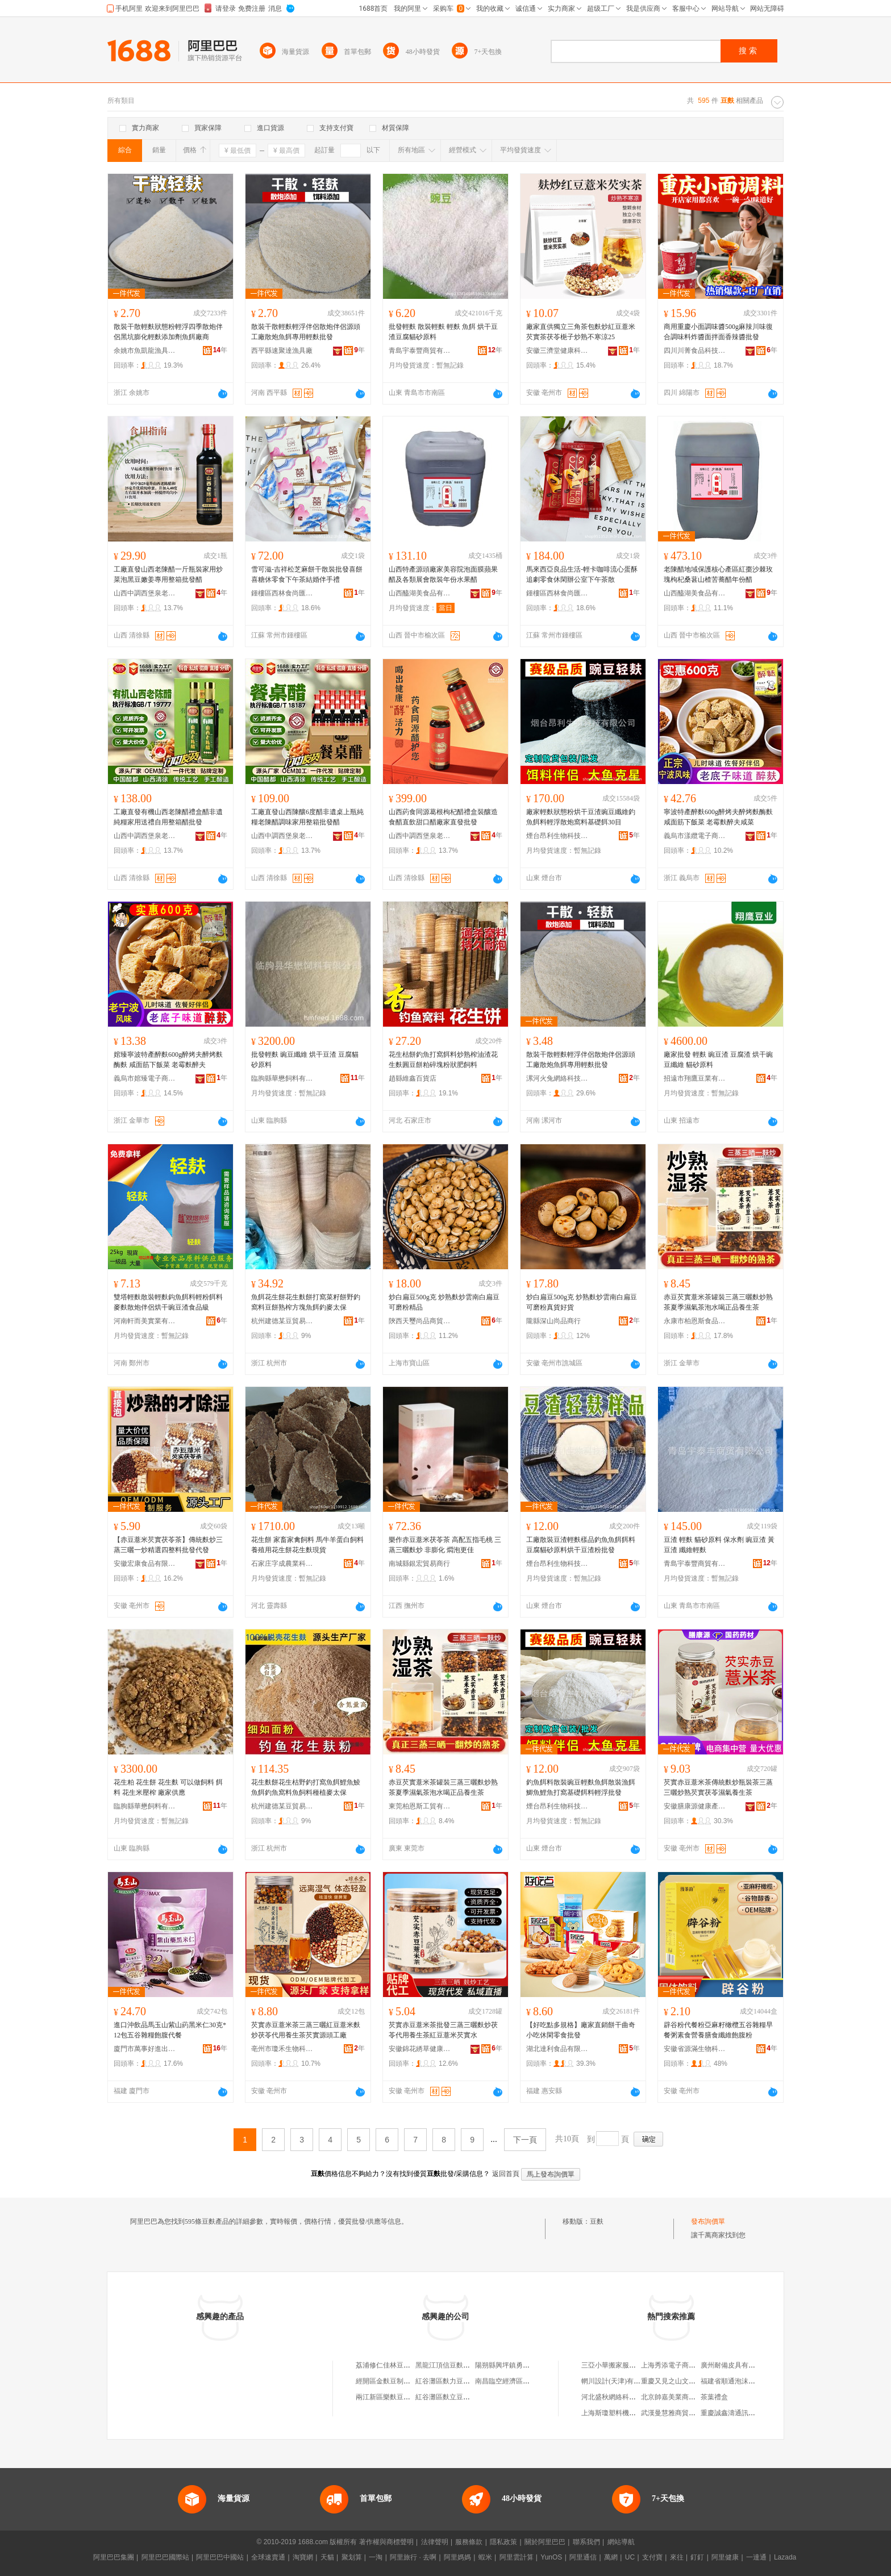 Image resolution: width=891 pixels, height=2576 pixels. What do you see at coordinates (505, 2174) in the screenshot?
I see `返回首頁` at bounding box center [505, 2174].